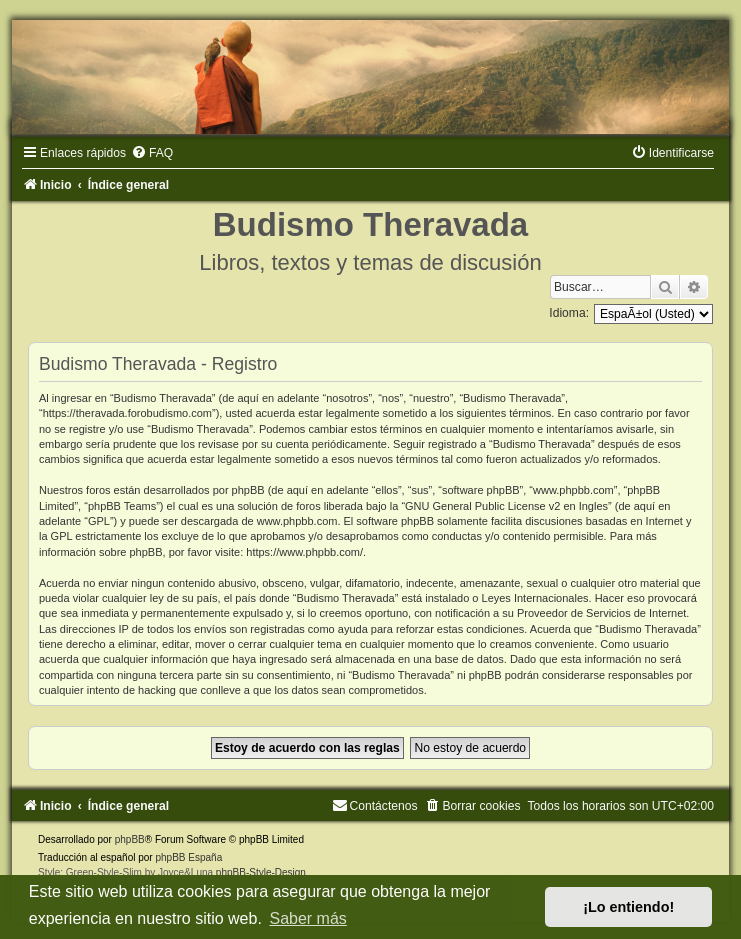 The width and height of the screenshot is (741, 939). Describe the element at coordinates (188, 857) in the screenshot. I see `phpBB España` at that location.